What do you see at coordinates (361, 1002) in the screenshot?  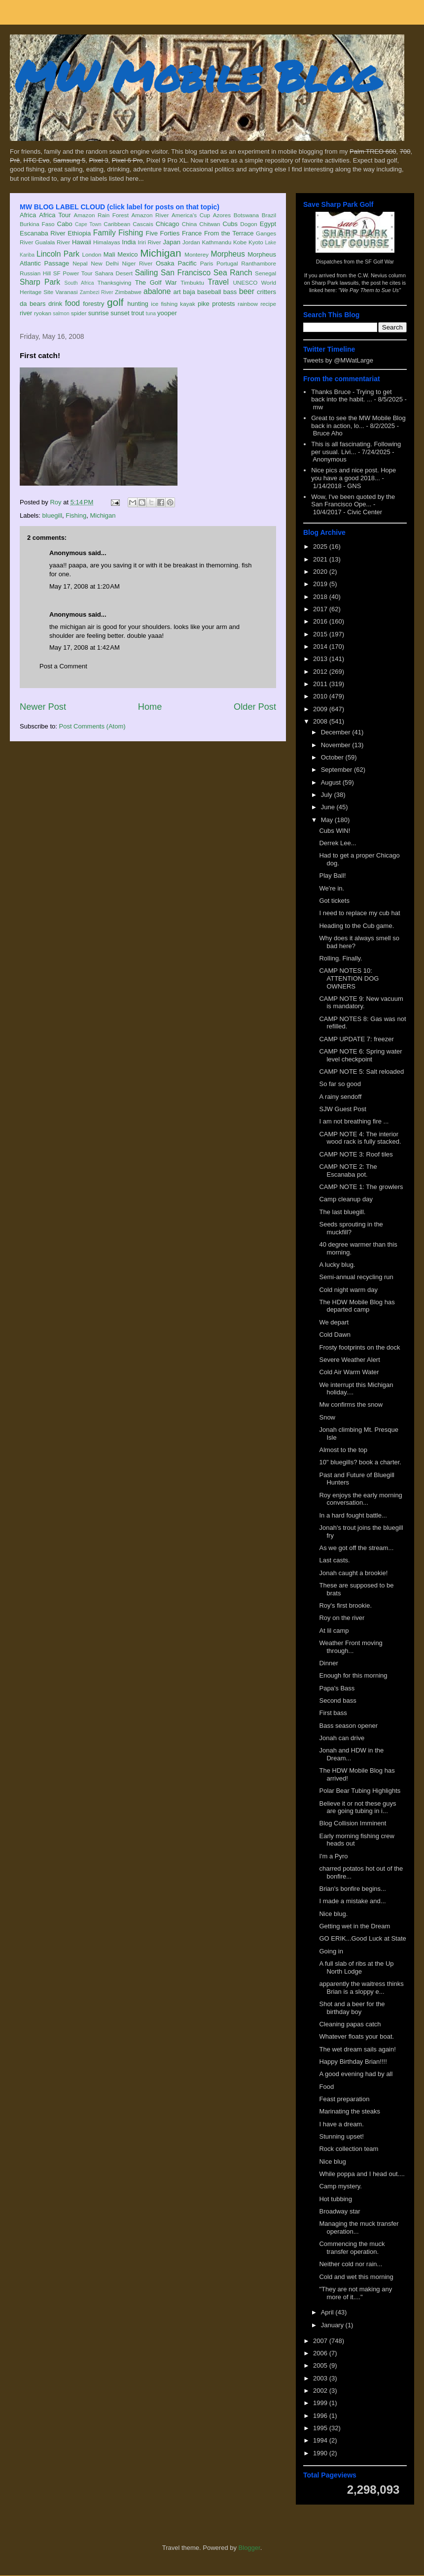 I see `CAMP NOTE 9: New vacuum is mandatory.` at bounding box center [361, 1002].